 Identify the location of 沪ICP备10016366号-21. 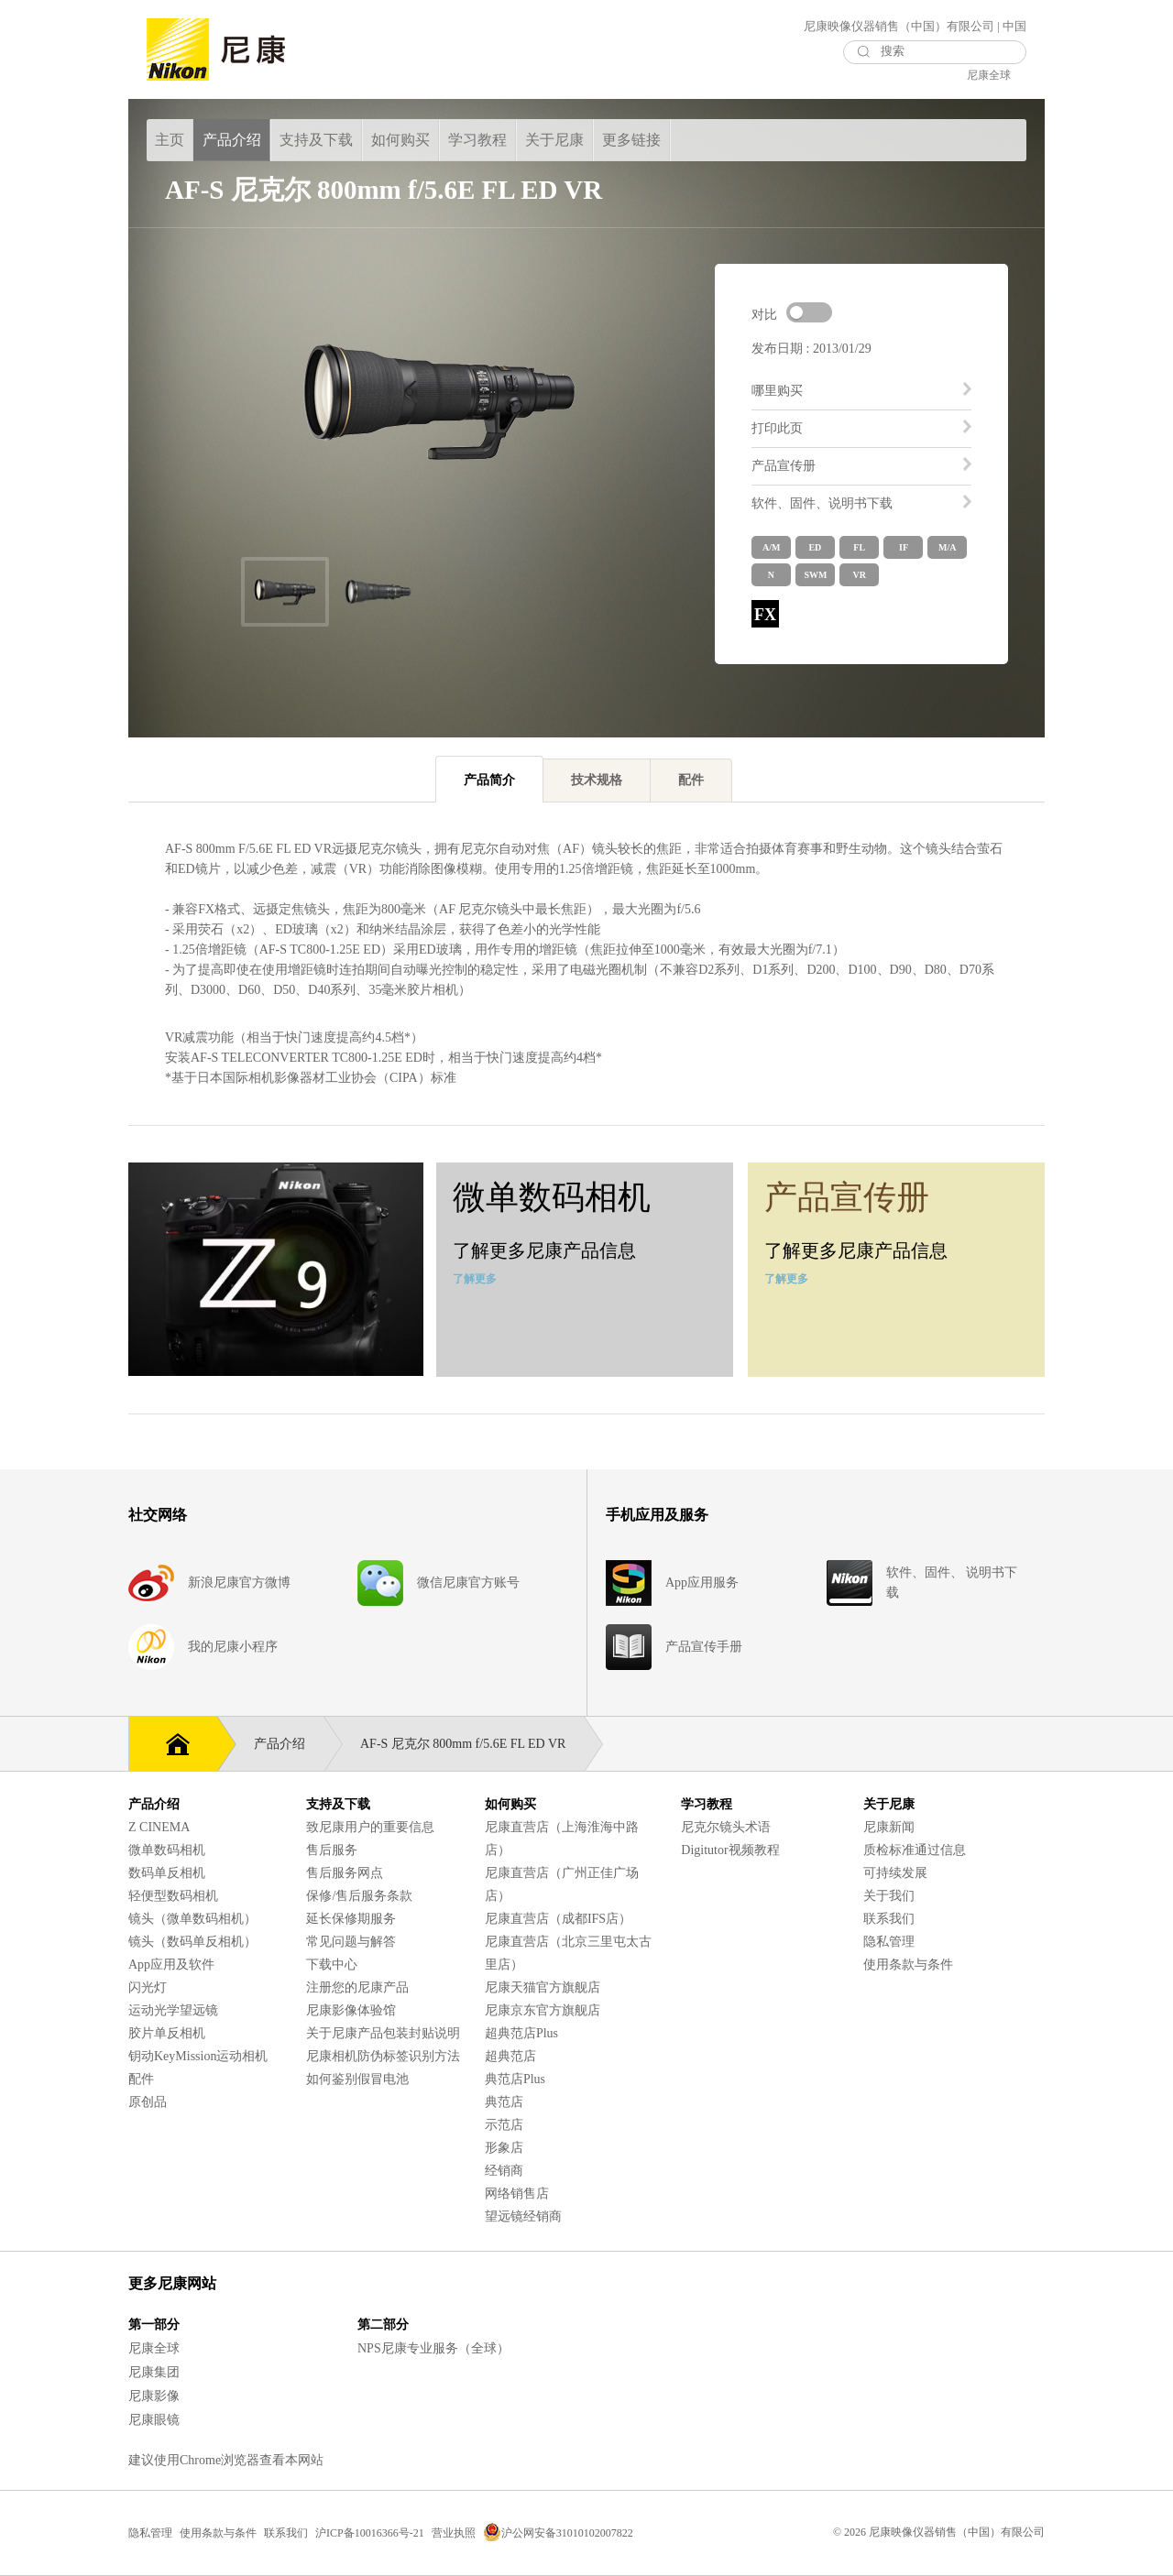
(369, 2533).